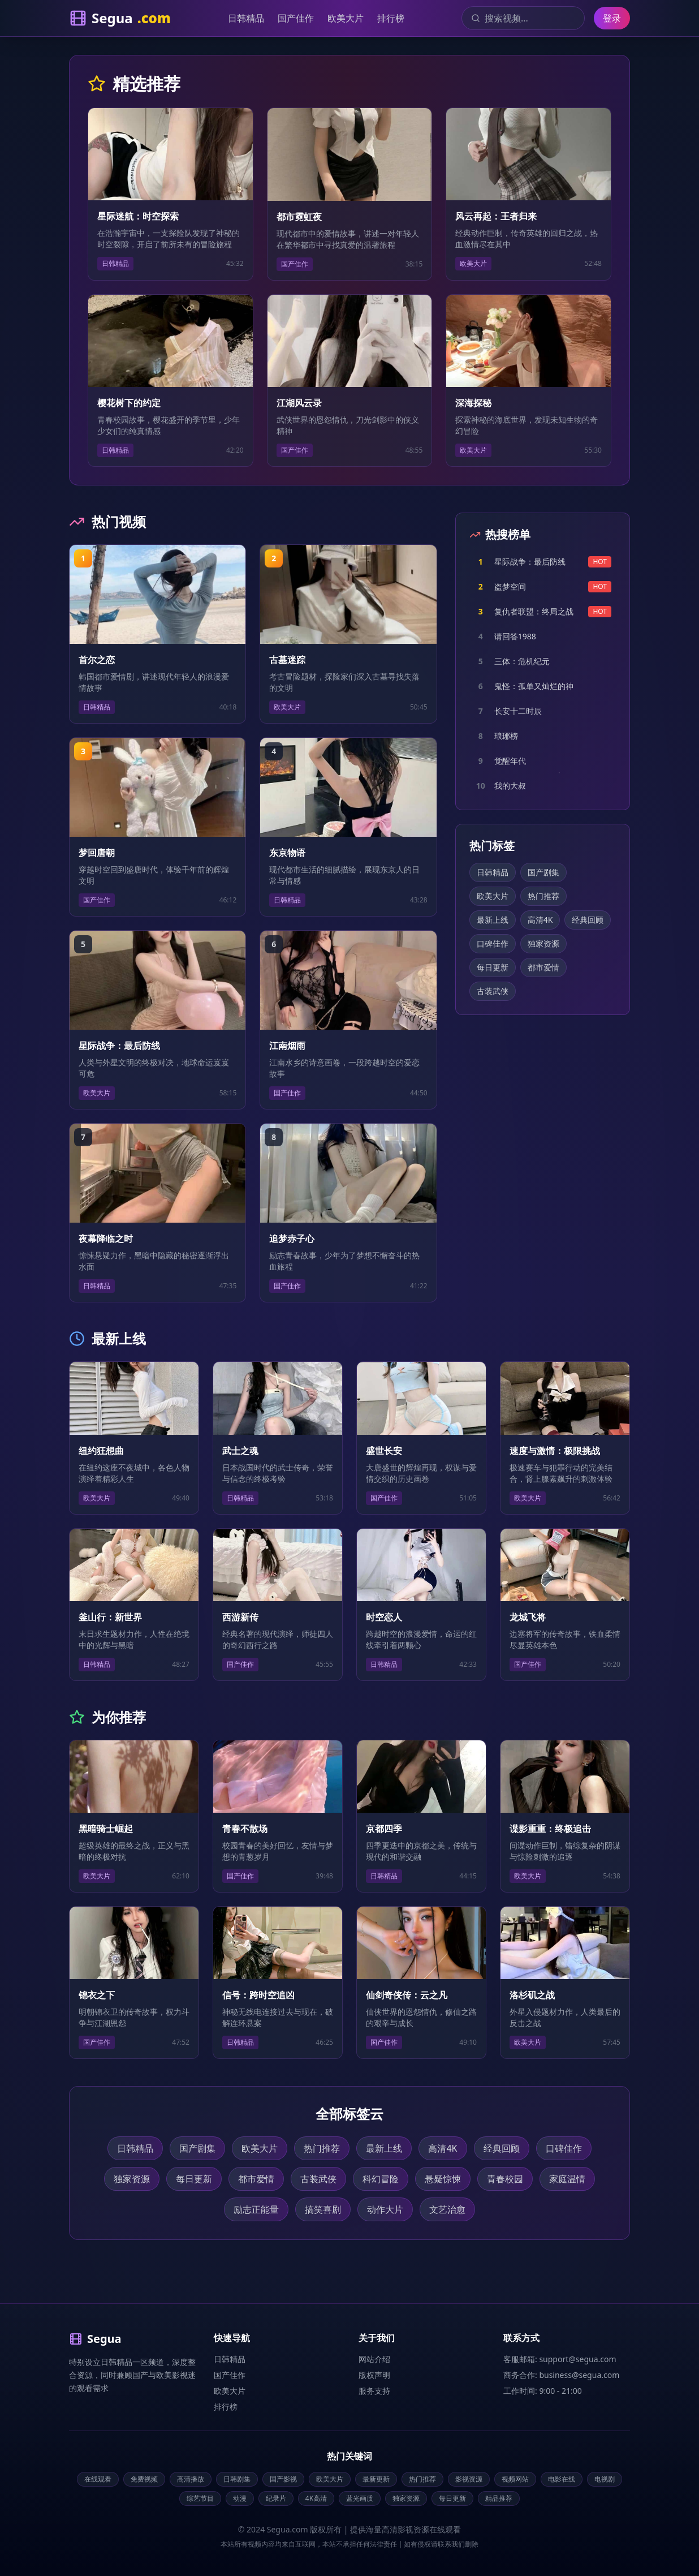 This screenshot has height=2576, width=699. I want to click on 励志正能量, so click(256, 2209).